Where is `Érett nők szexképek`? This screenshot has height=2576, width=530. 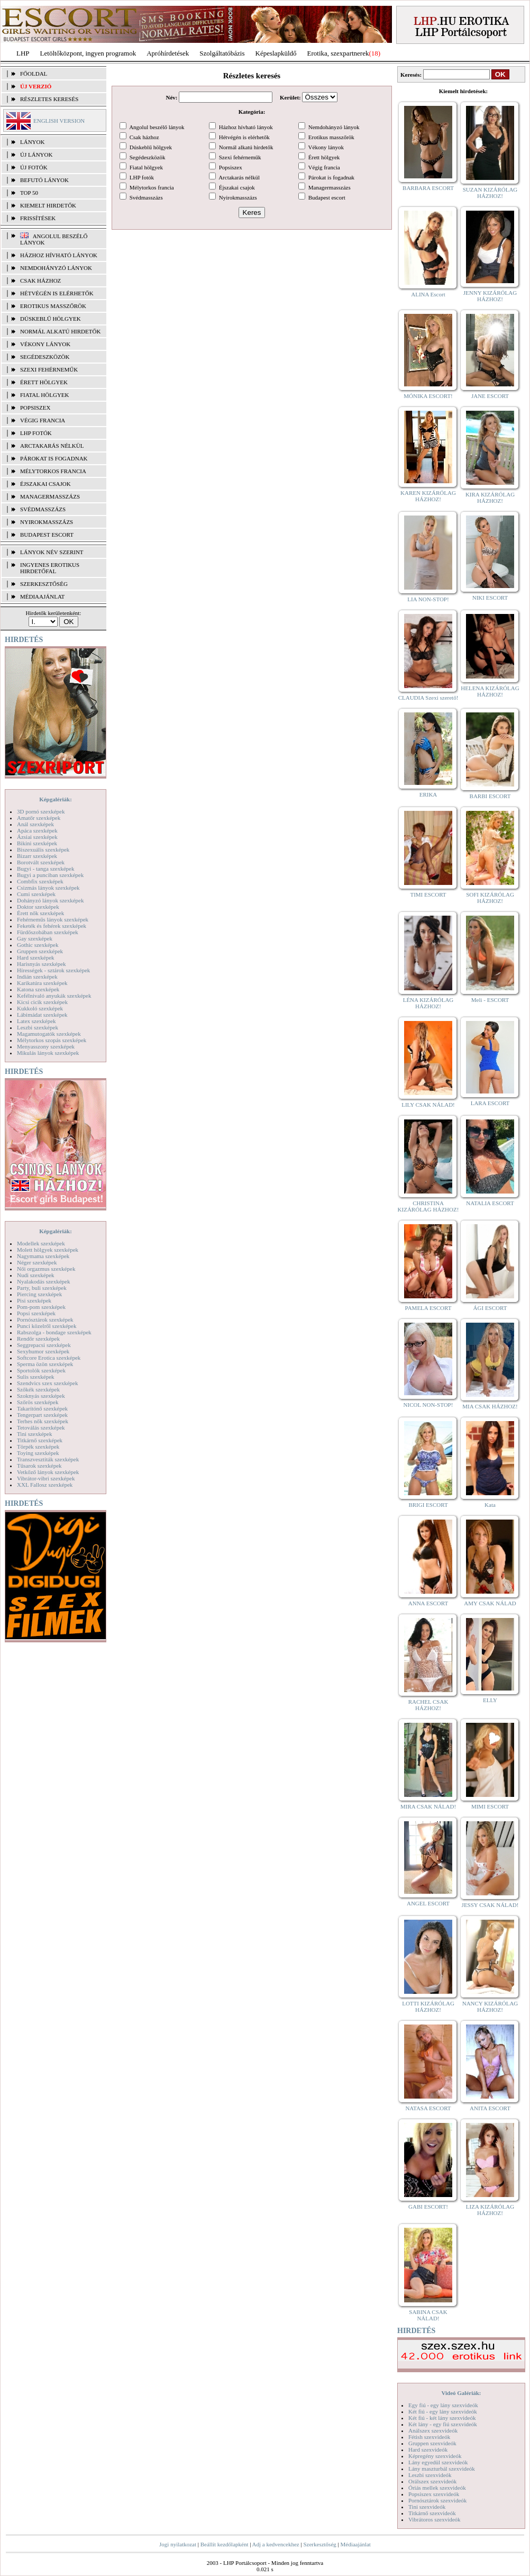
Érett nők szexképek is located at coordinates (40, 913).